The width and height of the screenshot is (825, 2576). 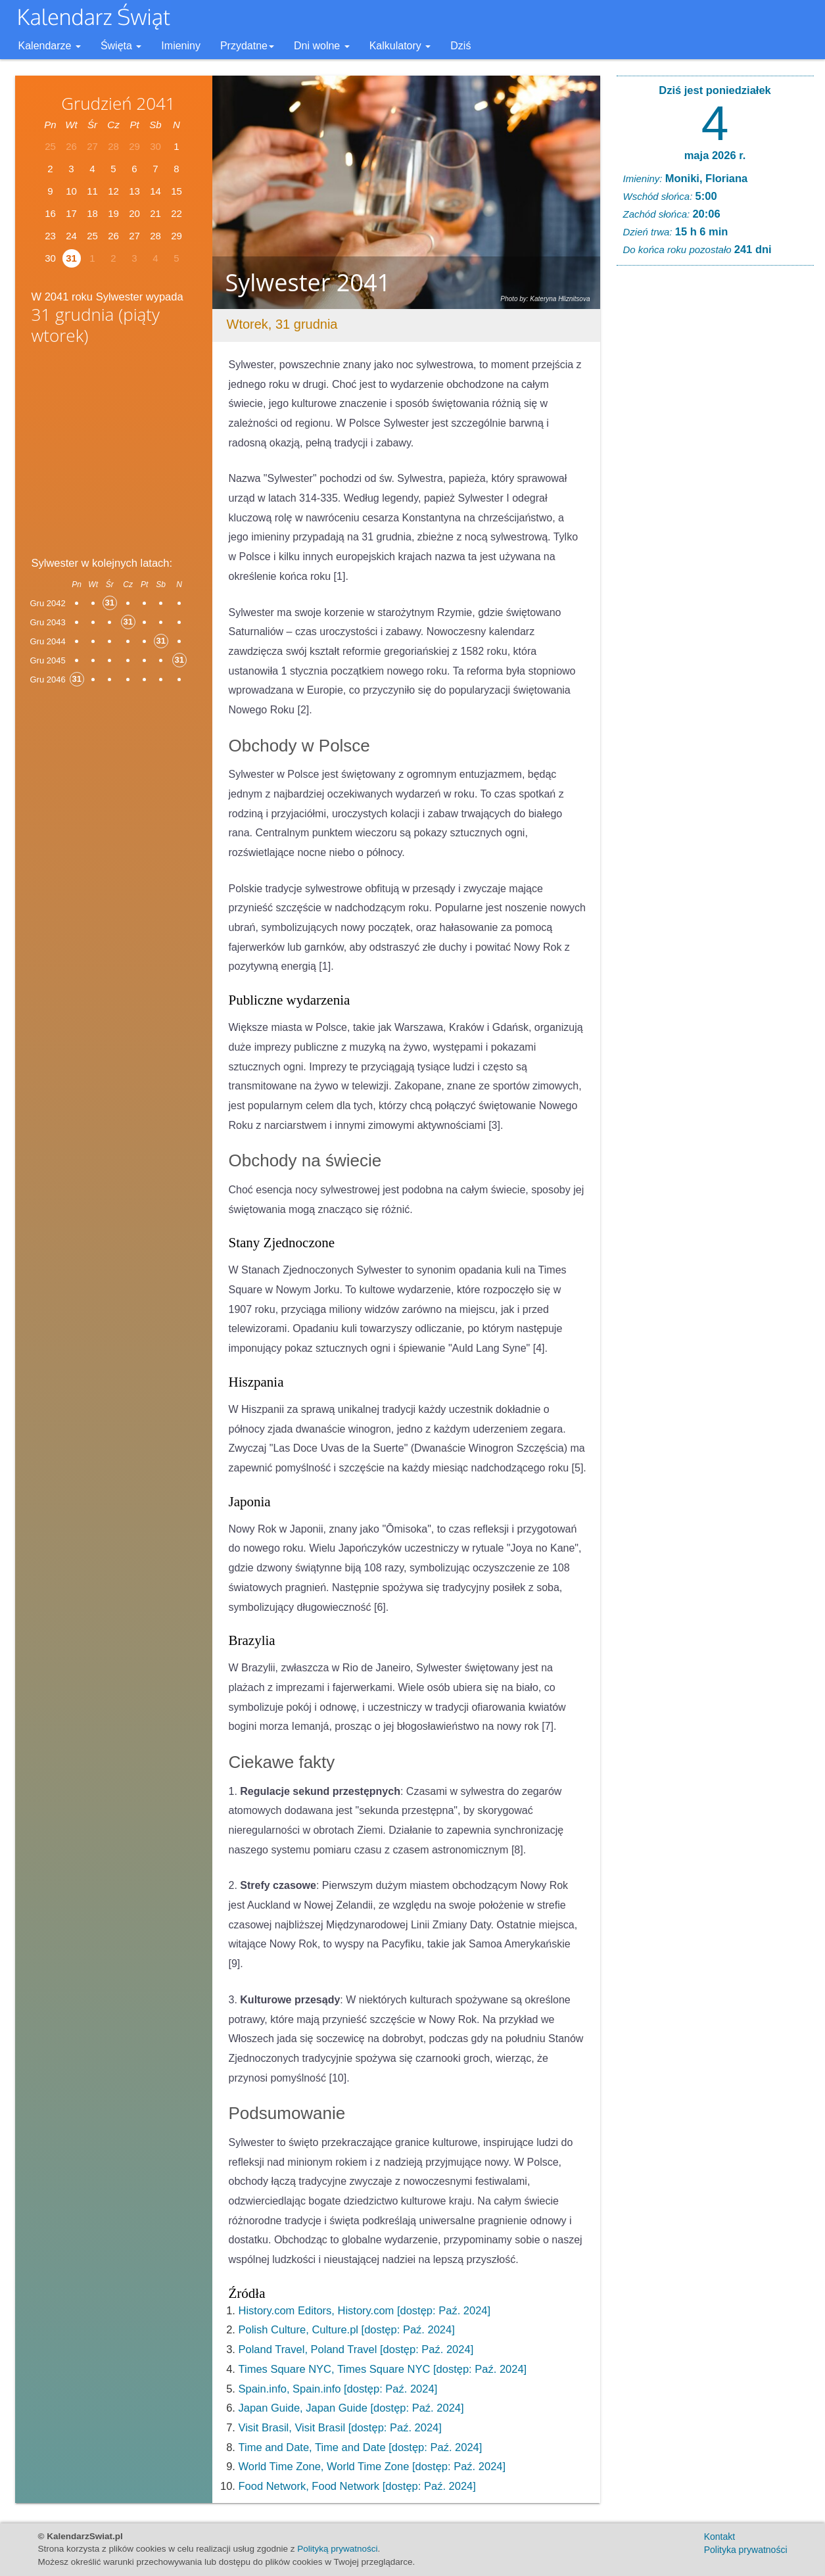 I want to click on Gru 2044, so click(x=48, y=641).